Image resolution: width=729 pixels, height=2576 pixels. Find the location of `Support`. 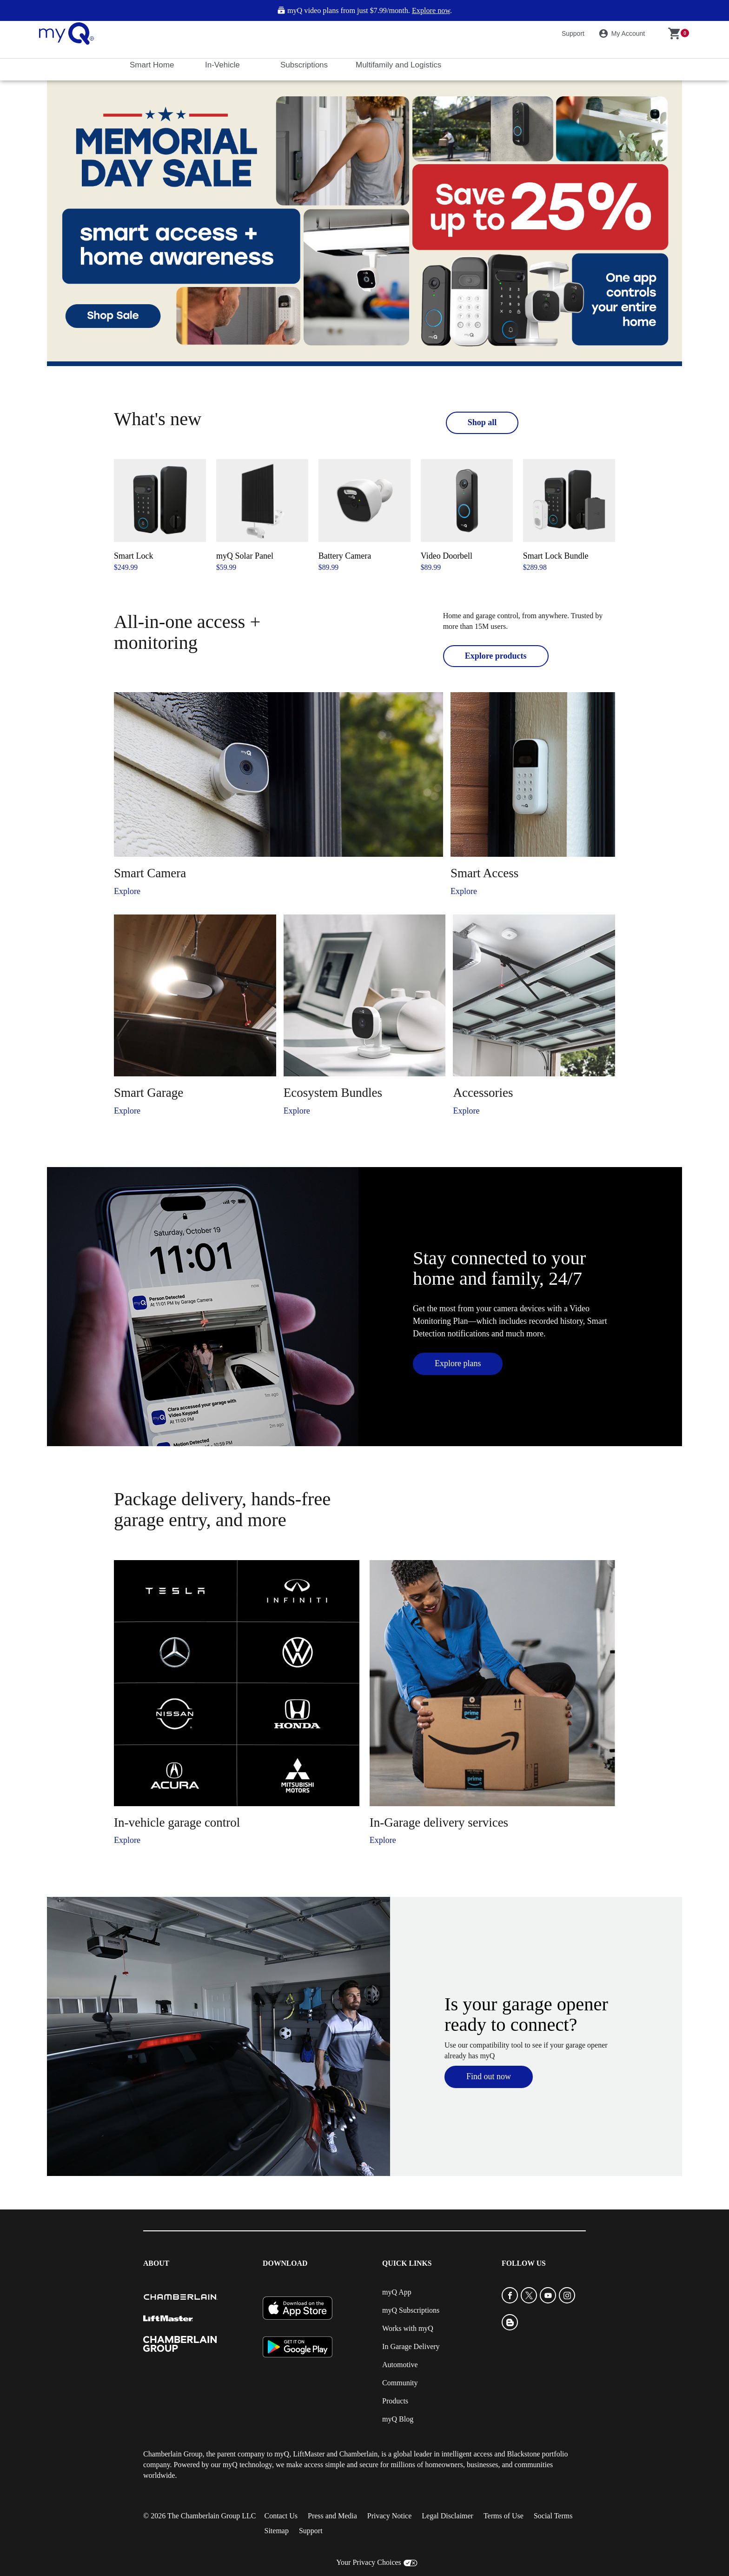

Support is located at coordinates (573, 33).